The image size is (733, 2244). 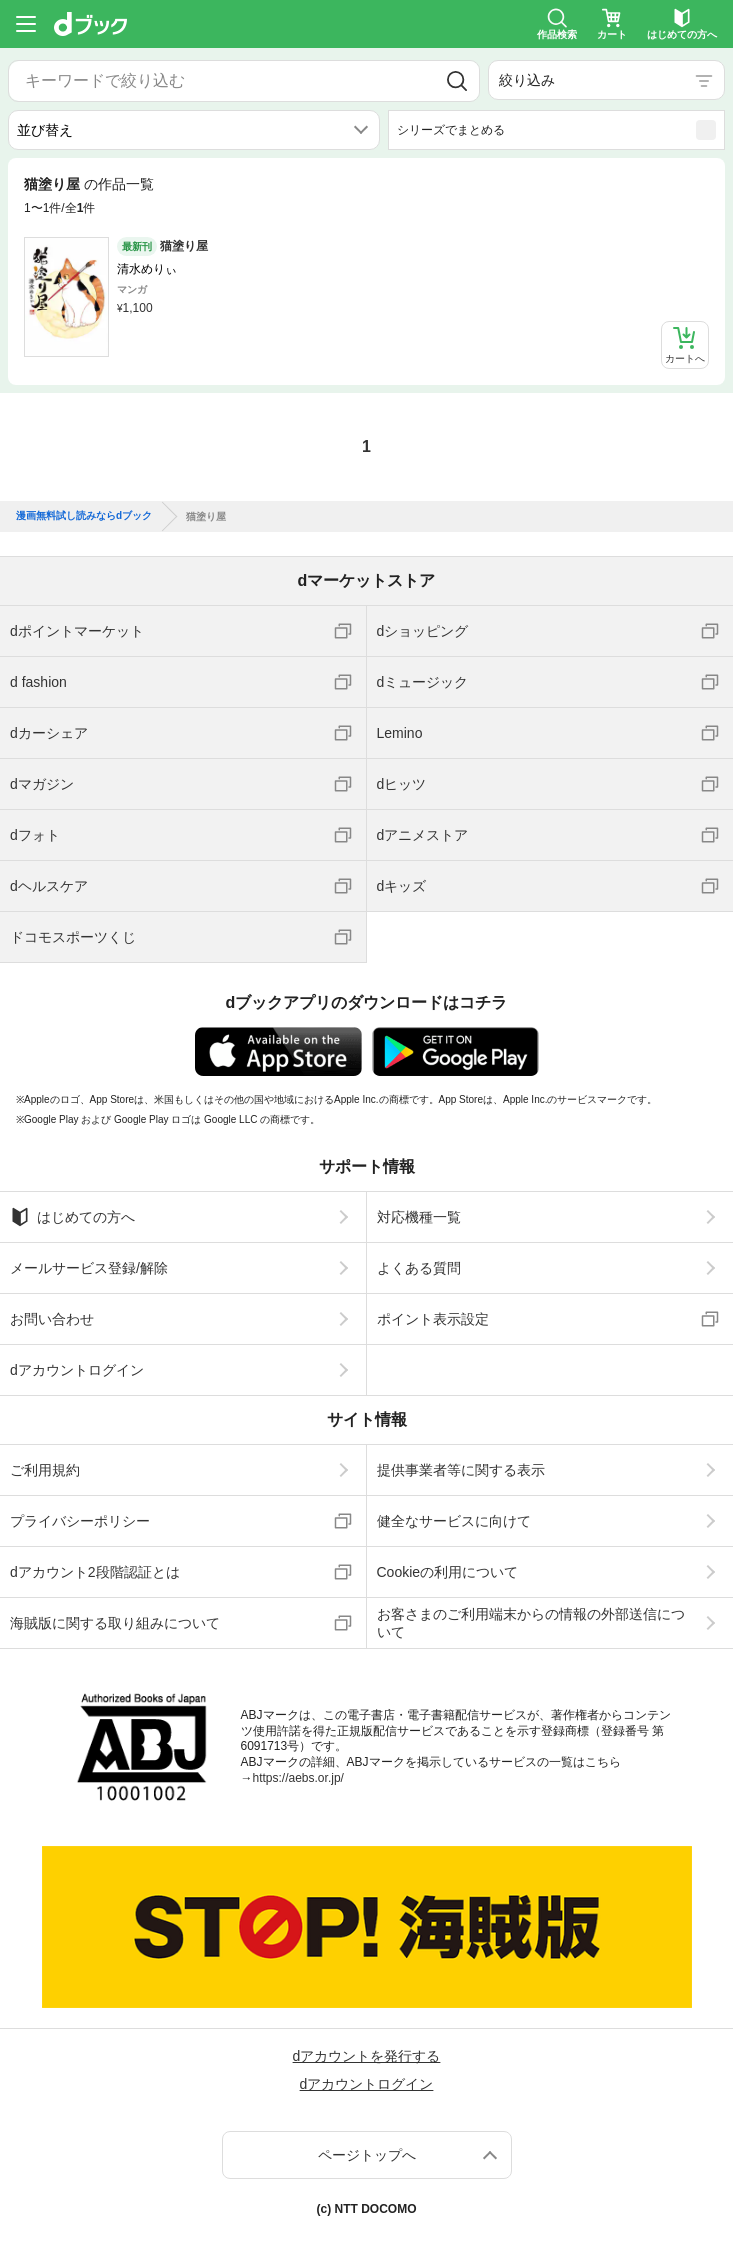 I want to click on お客さまのご利用端末からの情報の外部送信について, so click(x=531, y=1623).